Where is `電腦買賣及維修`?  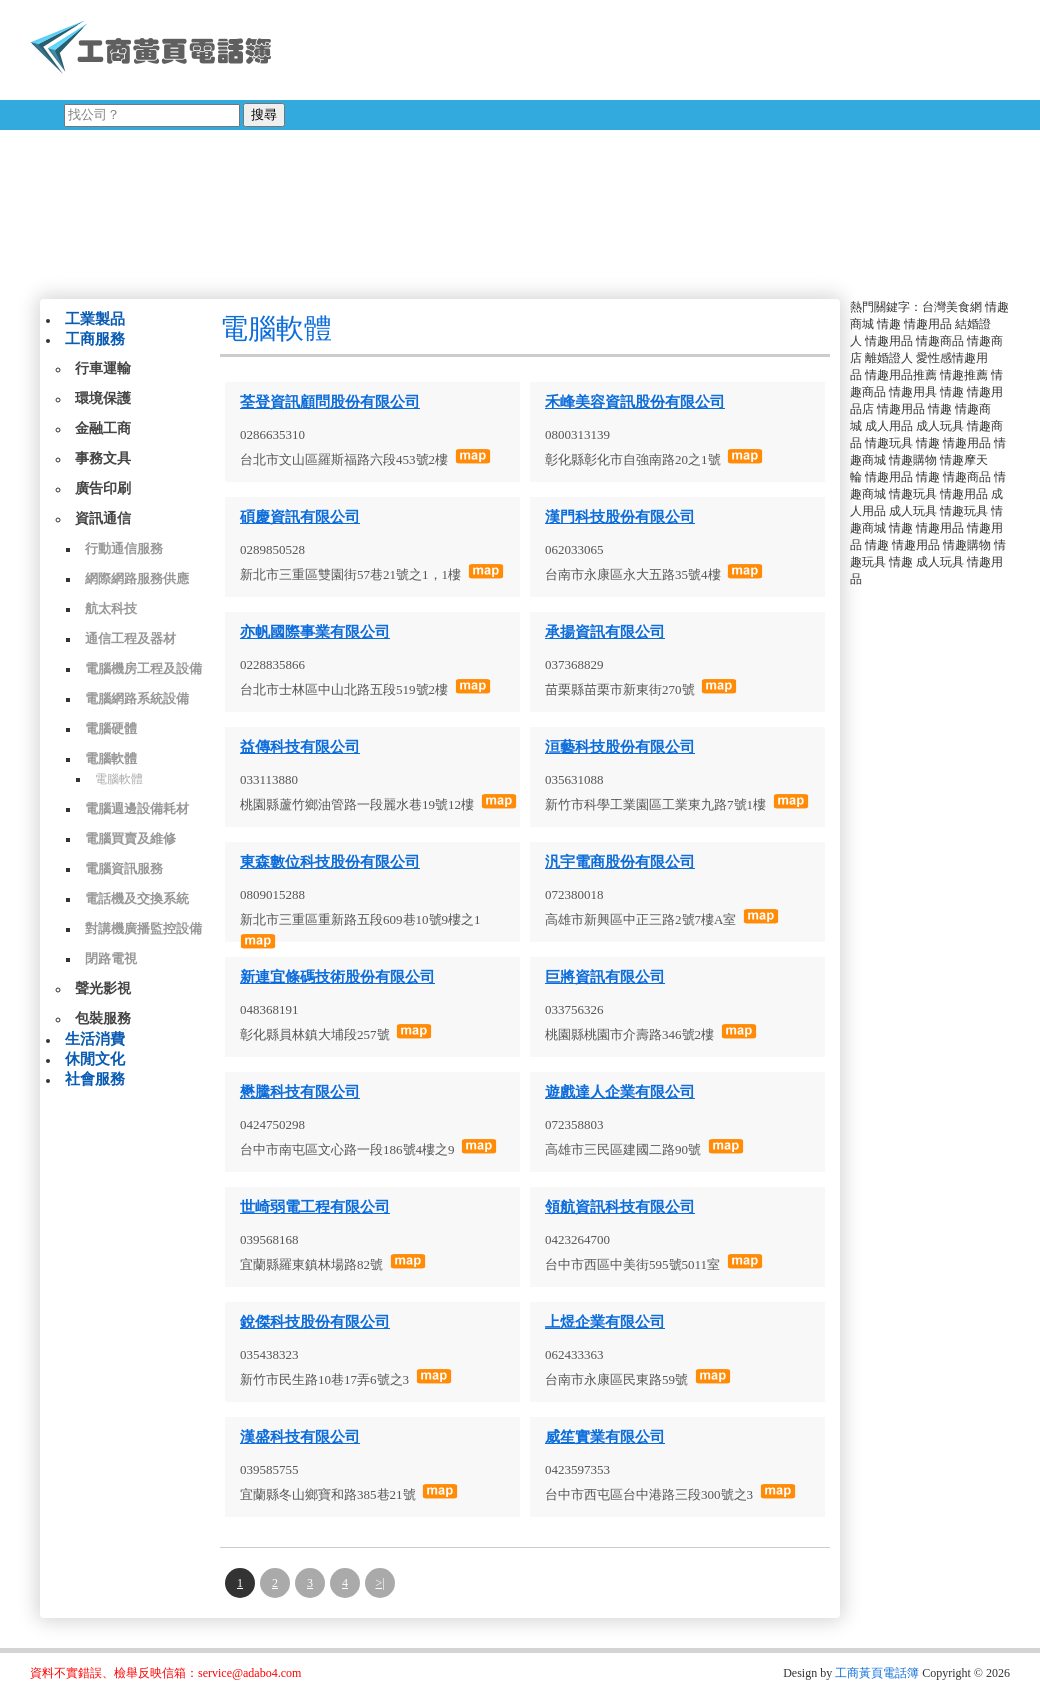
電腦買賣及維修 is located at coordinates (130, 838).